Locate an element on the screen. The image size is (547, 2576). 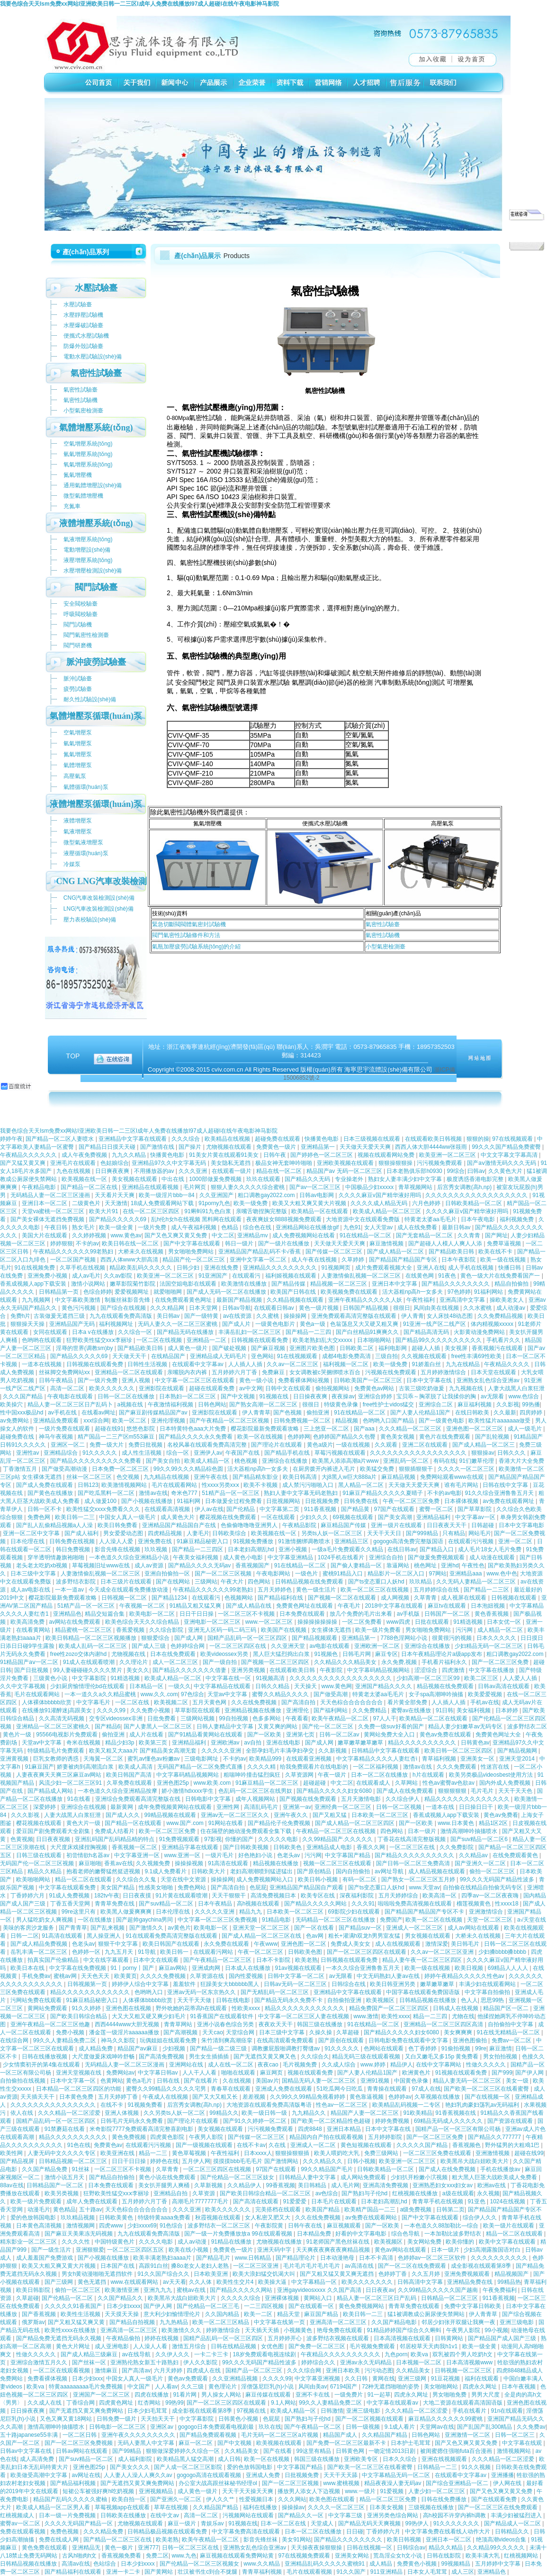
精品视频在线免费观看 is located at coordinates (446, 1686).